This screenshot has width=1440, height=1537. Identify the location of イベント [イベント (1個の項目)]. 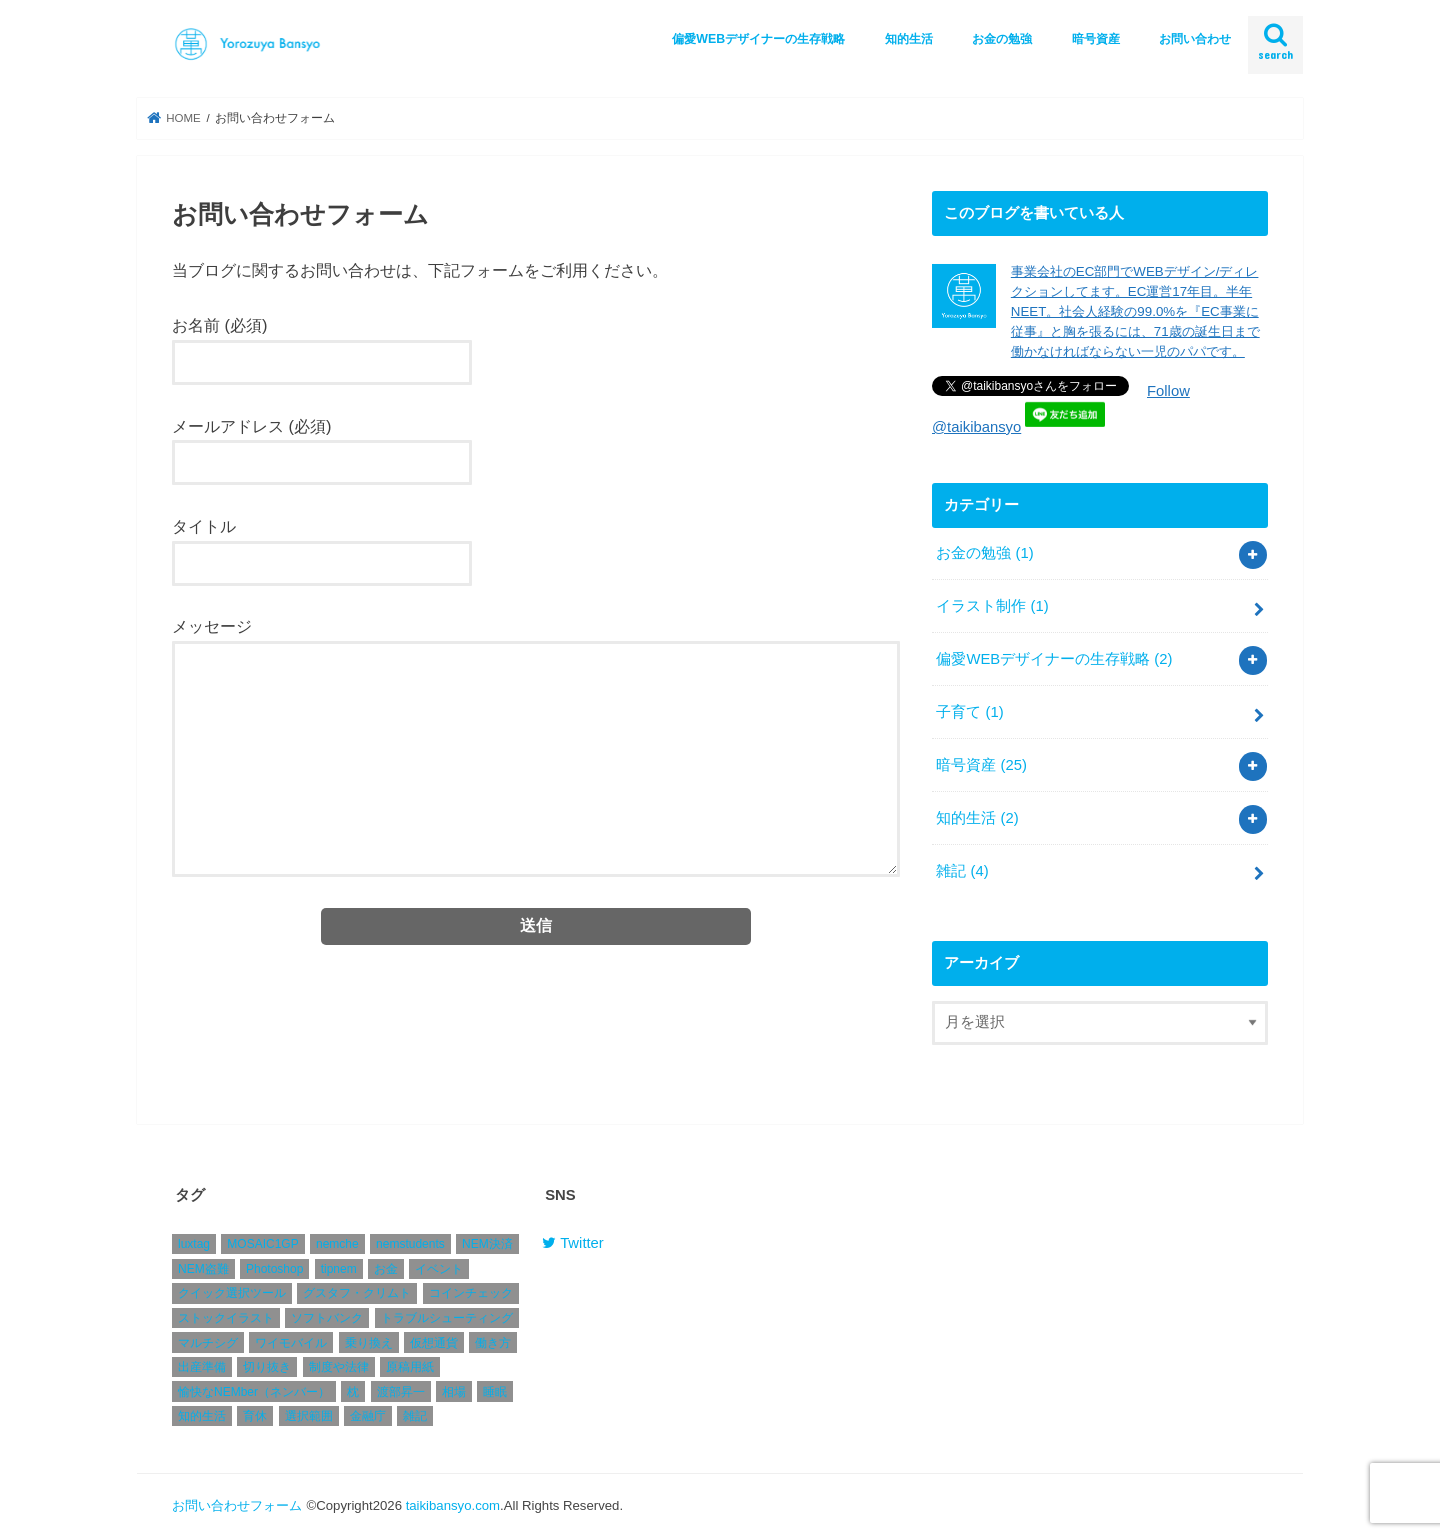
(439, 1270).